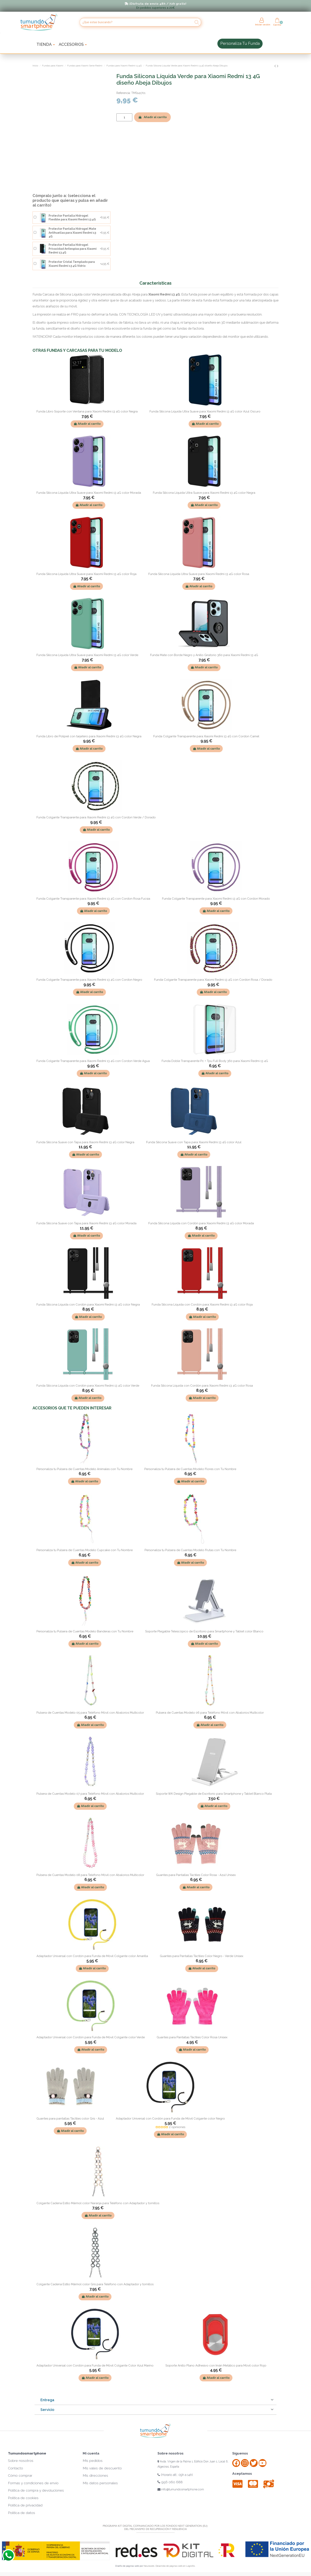 This screenshot has width=311, height=2576. I want to click on Tumundosmartphone, so click(27, 2453).